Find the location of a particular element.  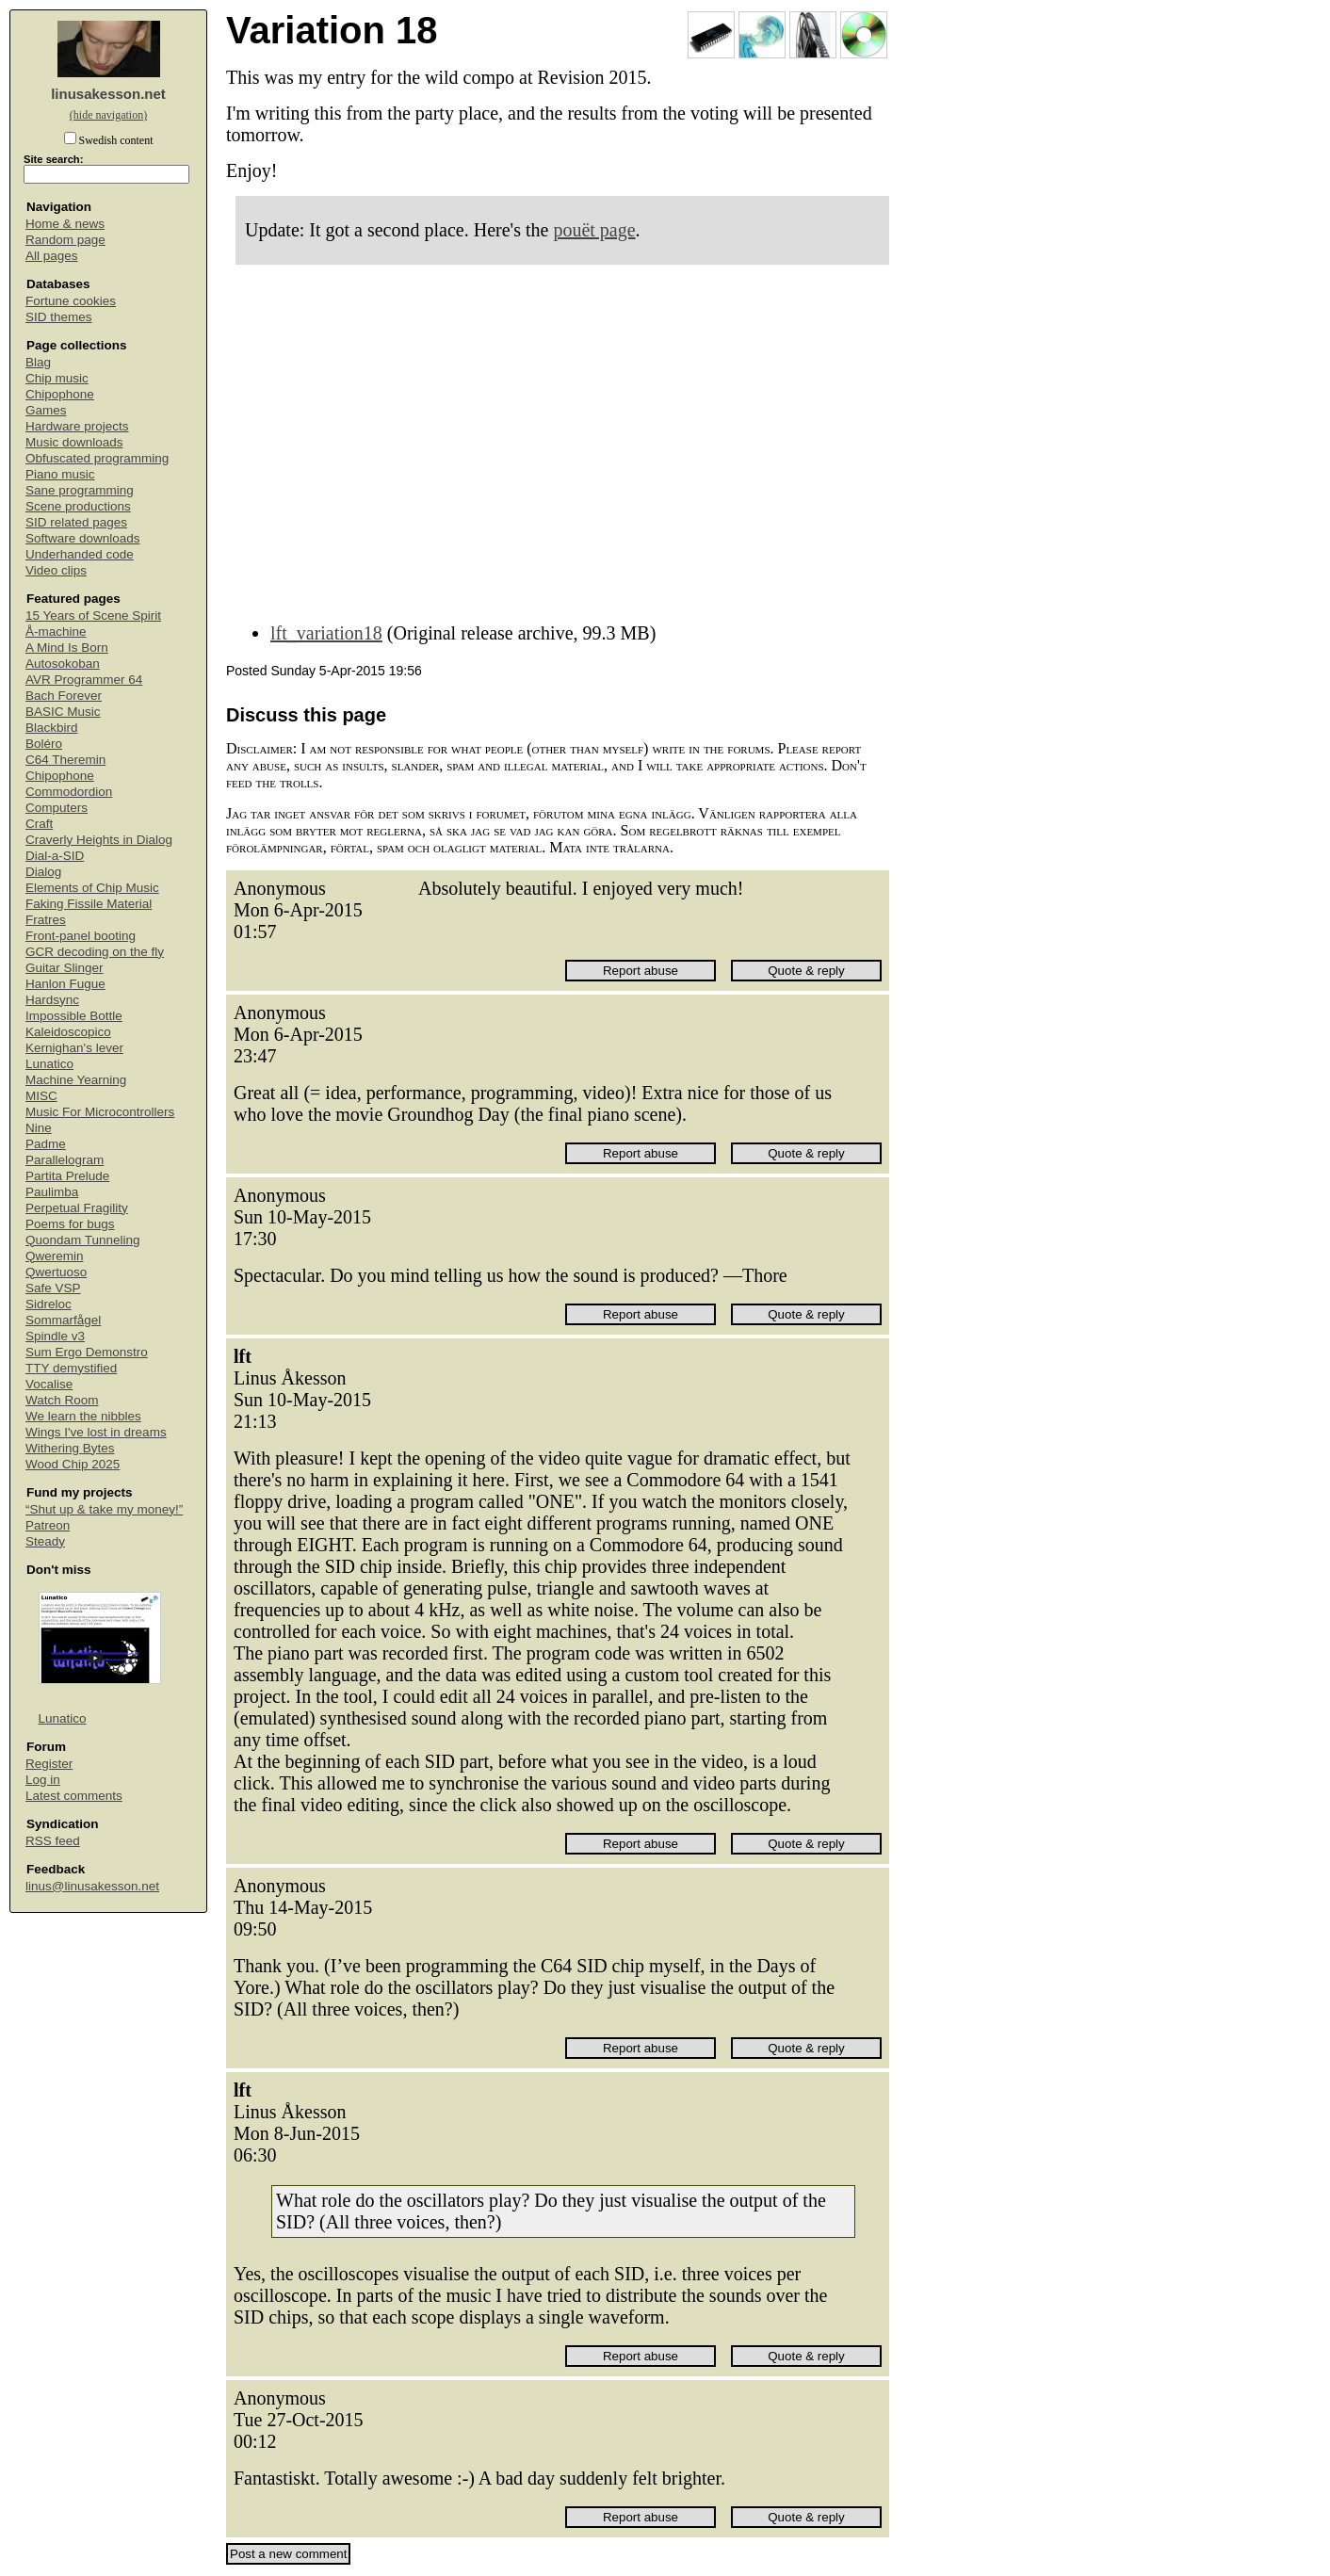

Nine is located at coordinates (38, 1128).